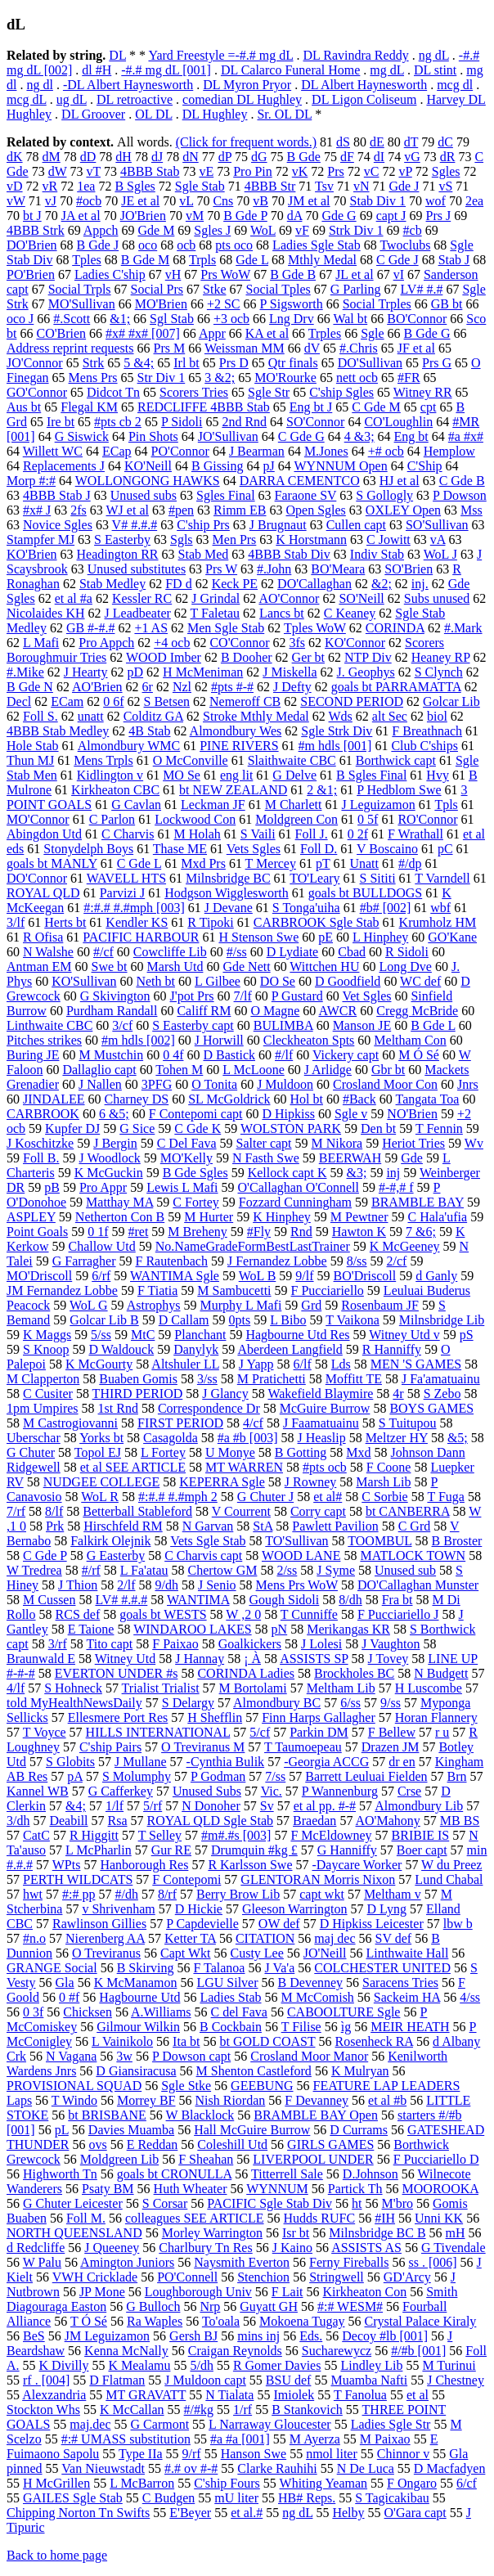 The height and width of the screenshot is (2576, 494). What do you see at coordinates (230, 1452) in the screenshot?
I see `U Monye` at bounding box center [230, 1452].